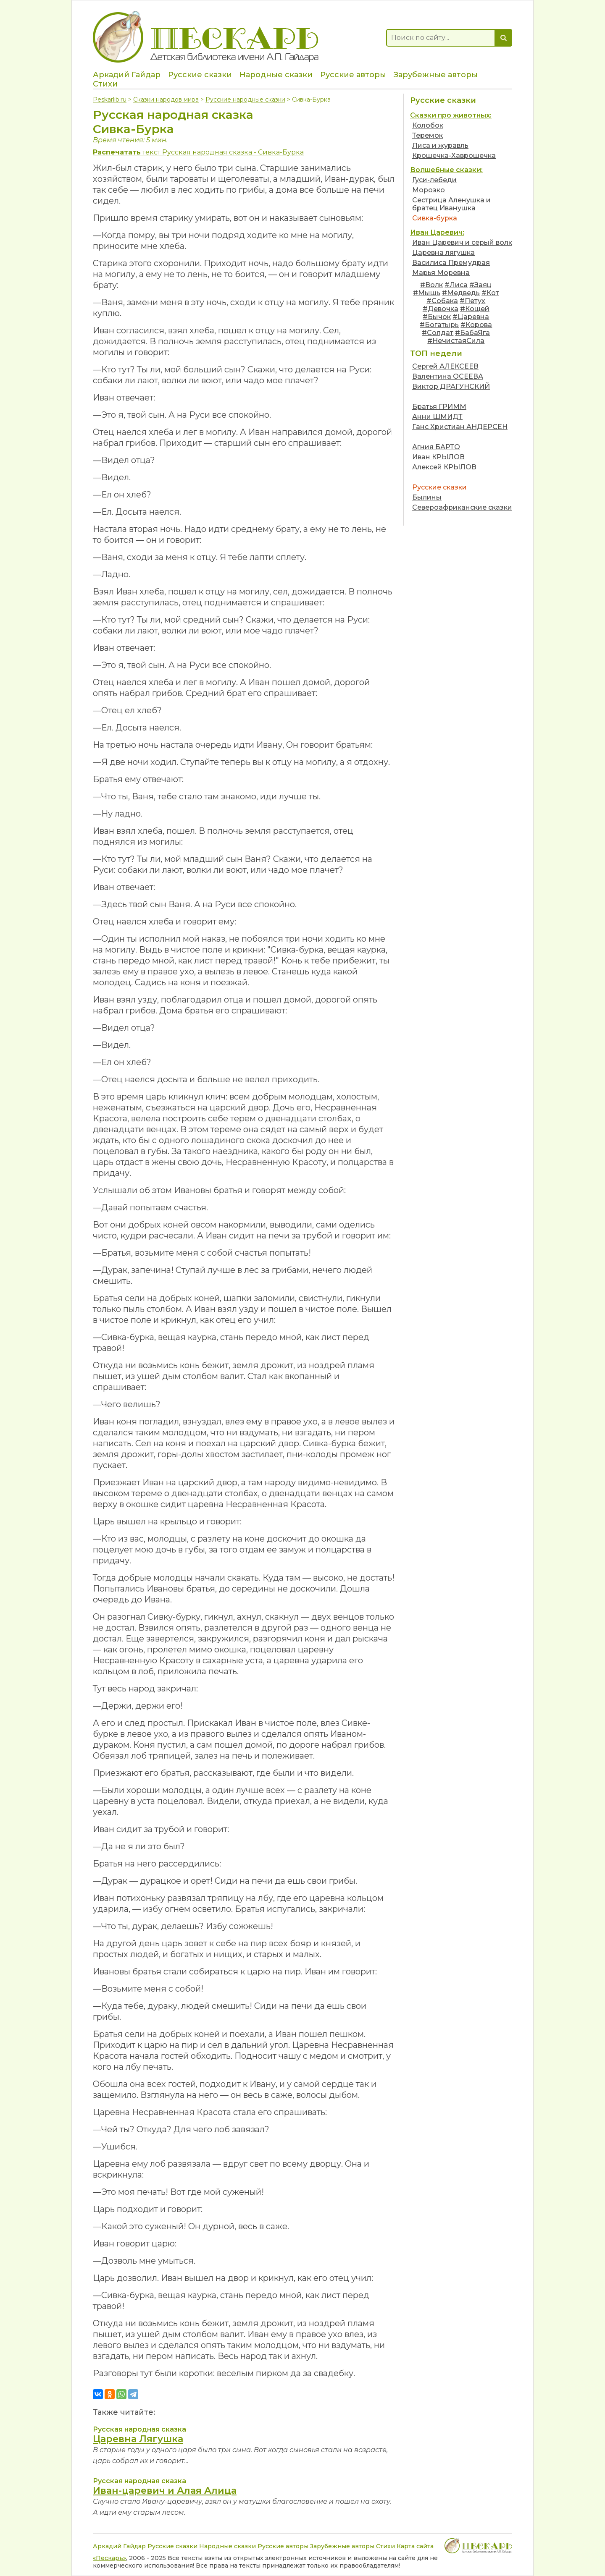 The width and height of the screenshot is (605, 2576). Describe the element at coordinates (126, 74) in the screenshot. I see `Аркадий Гайдар` at that location.